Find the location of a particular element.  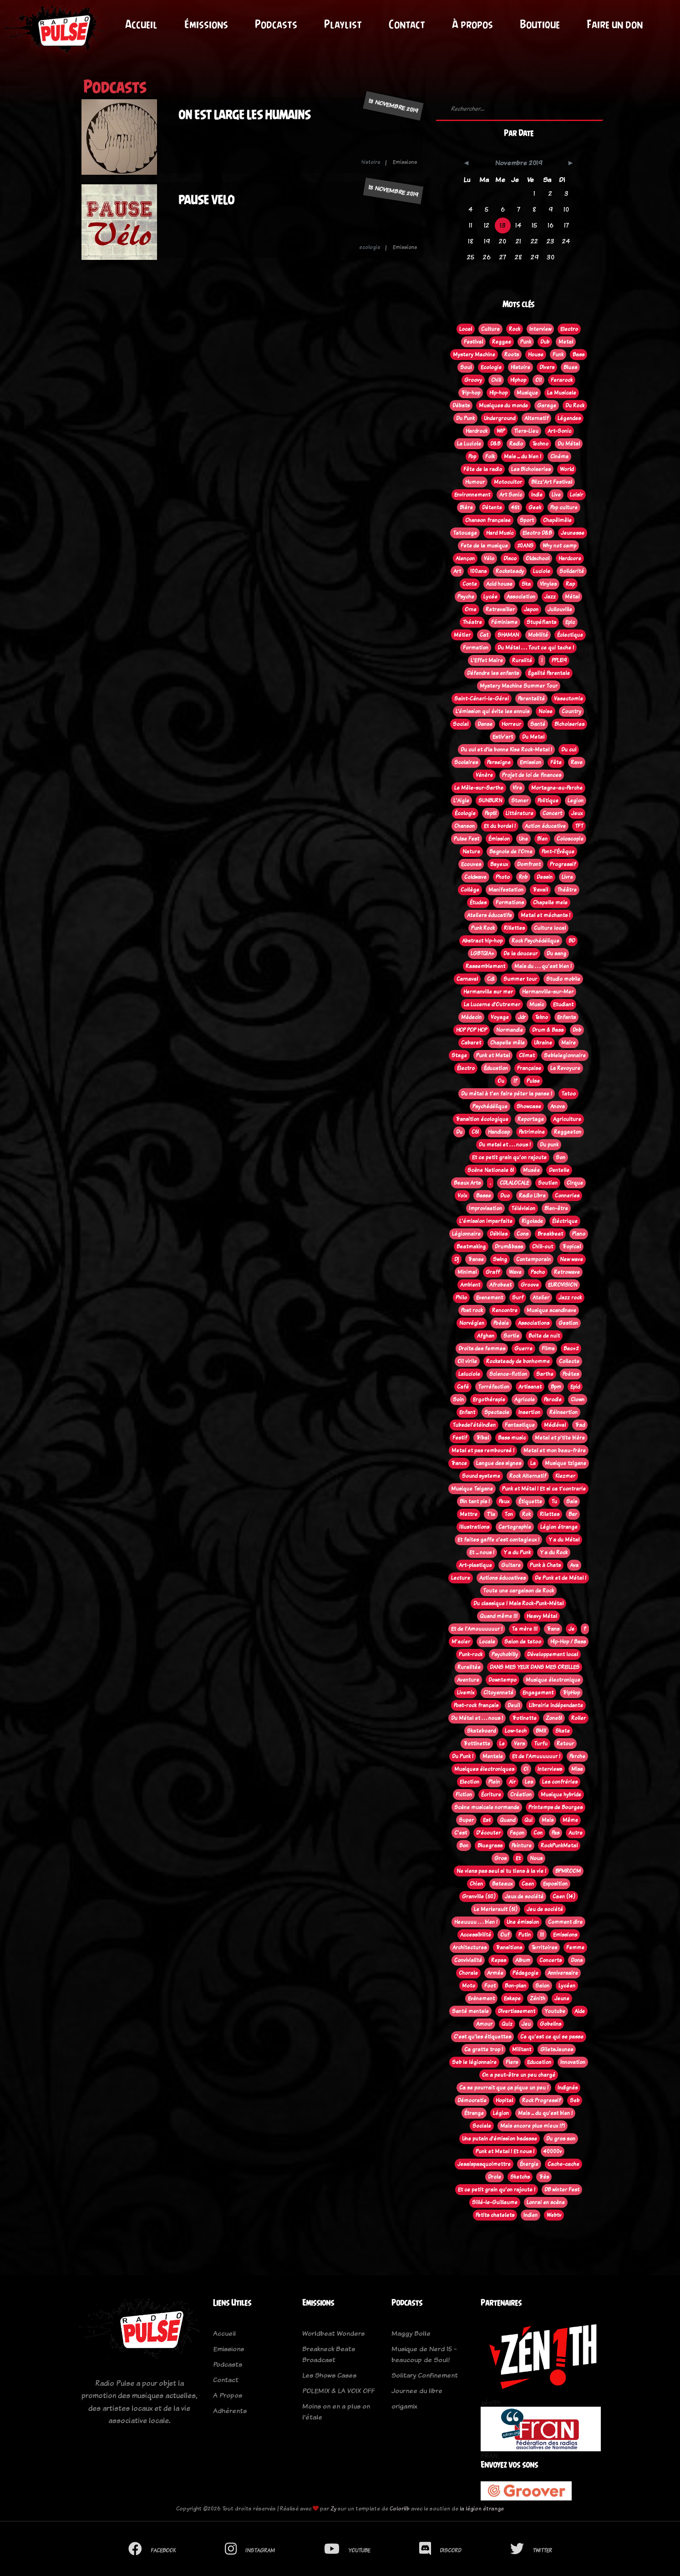

Mystery Machine is located at coordinates (474, 354).